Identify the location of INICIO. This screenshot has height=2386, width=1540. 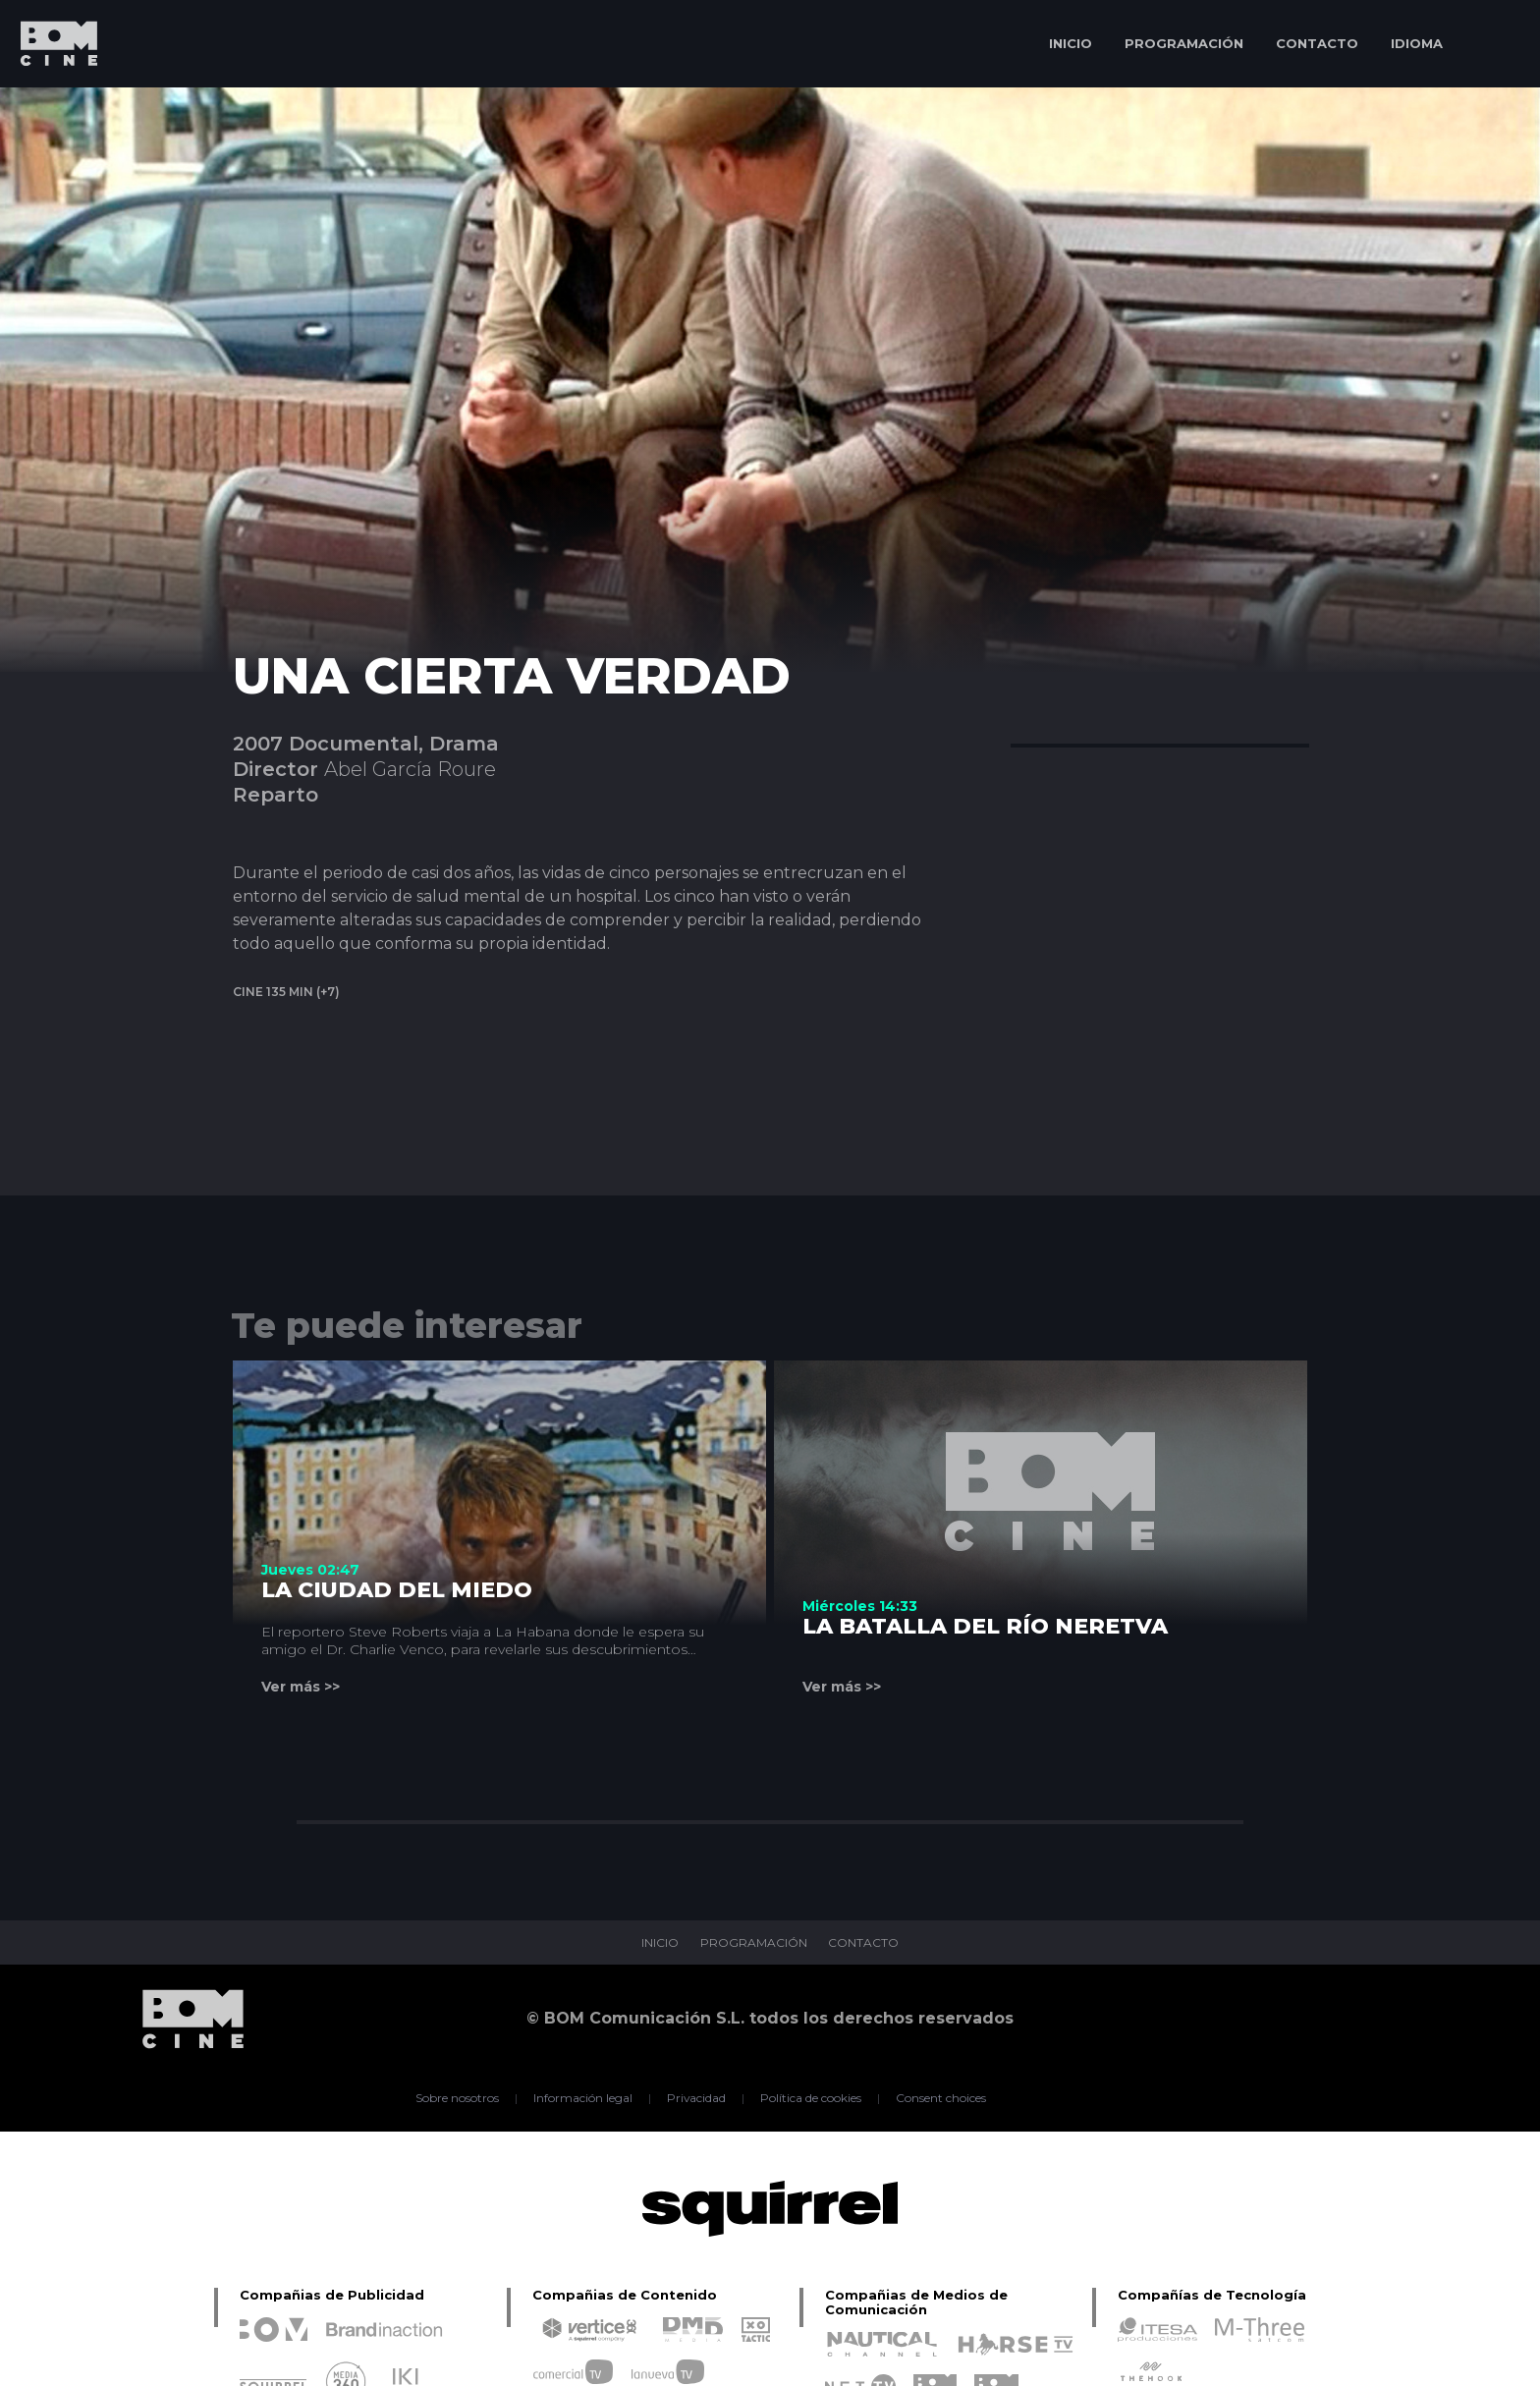
(1070, 43).